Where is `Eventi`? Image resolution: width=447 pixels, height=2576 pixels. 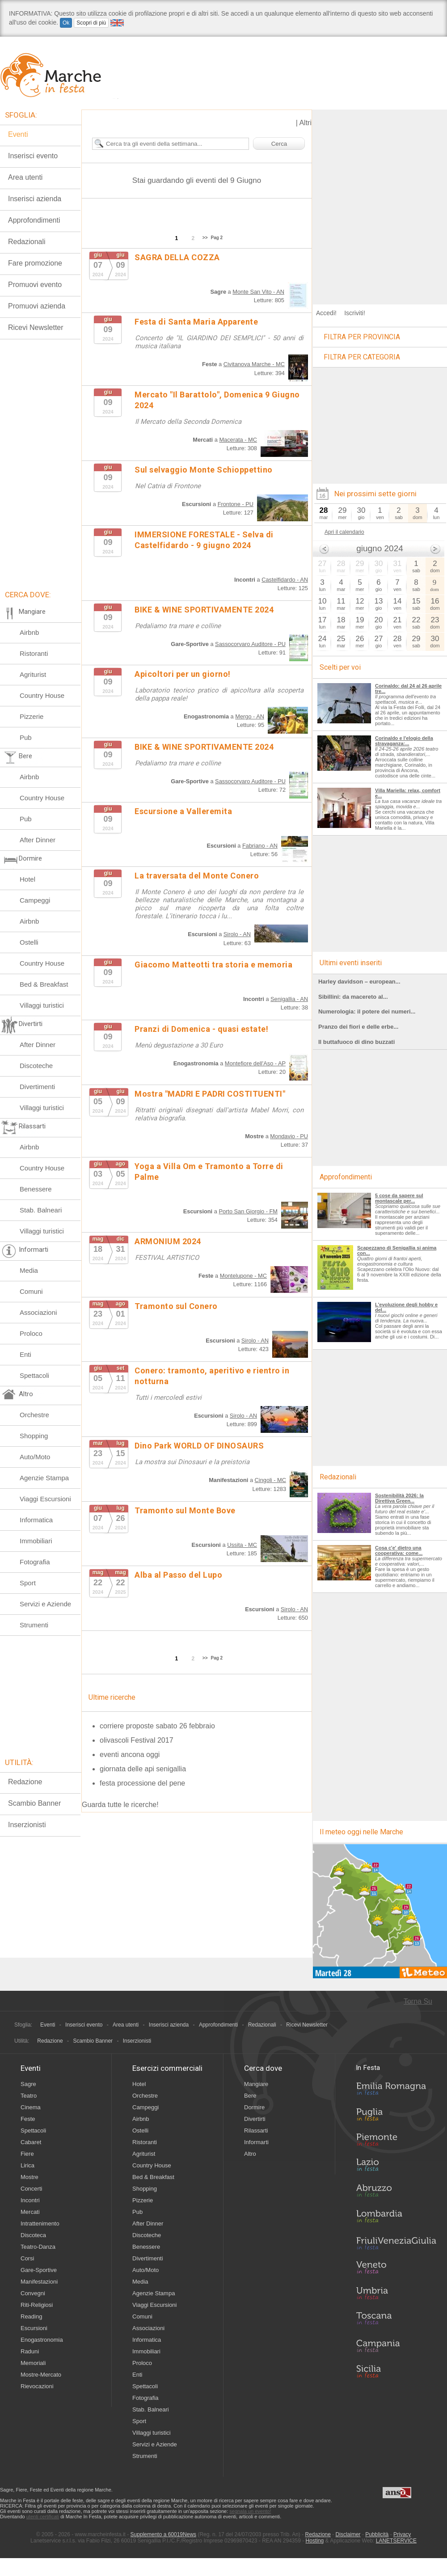 Eventi is located at coordinates (47, 2025).